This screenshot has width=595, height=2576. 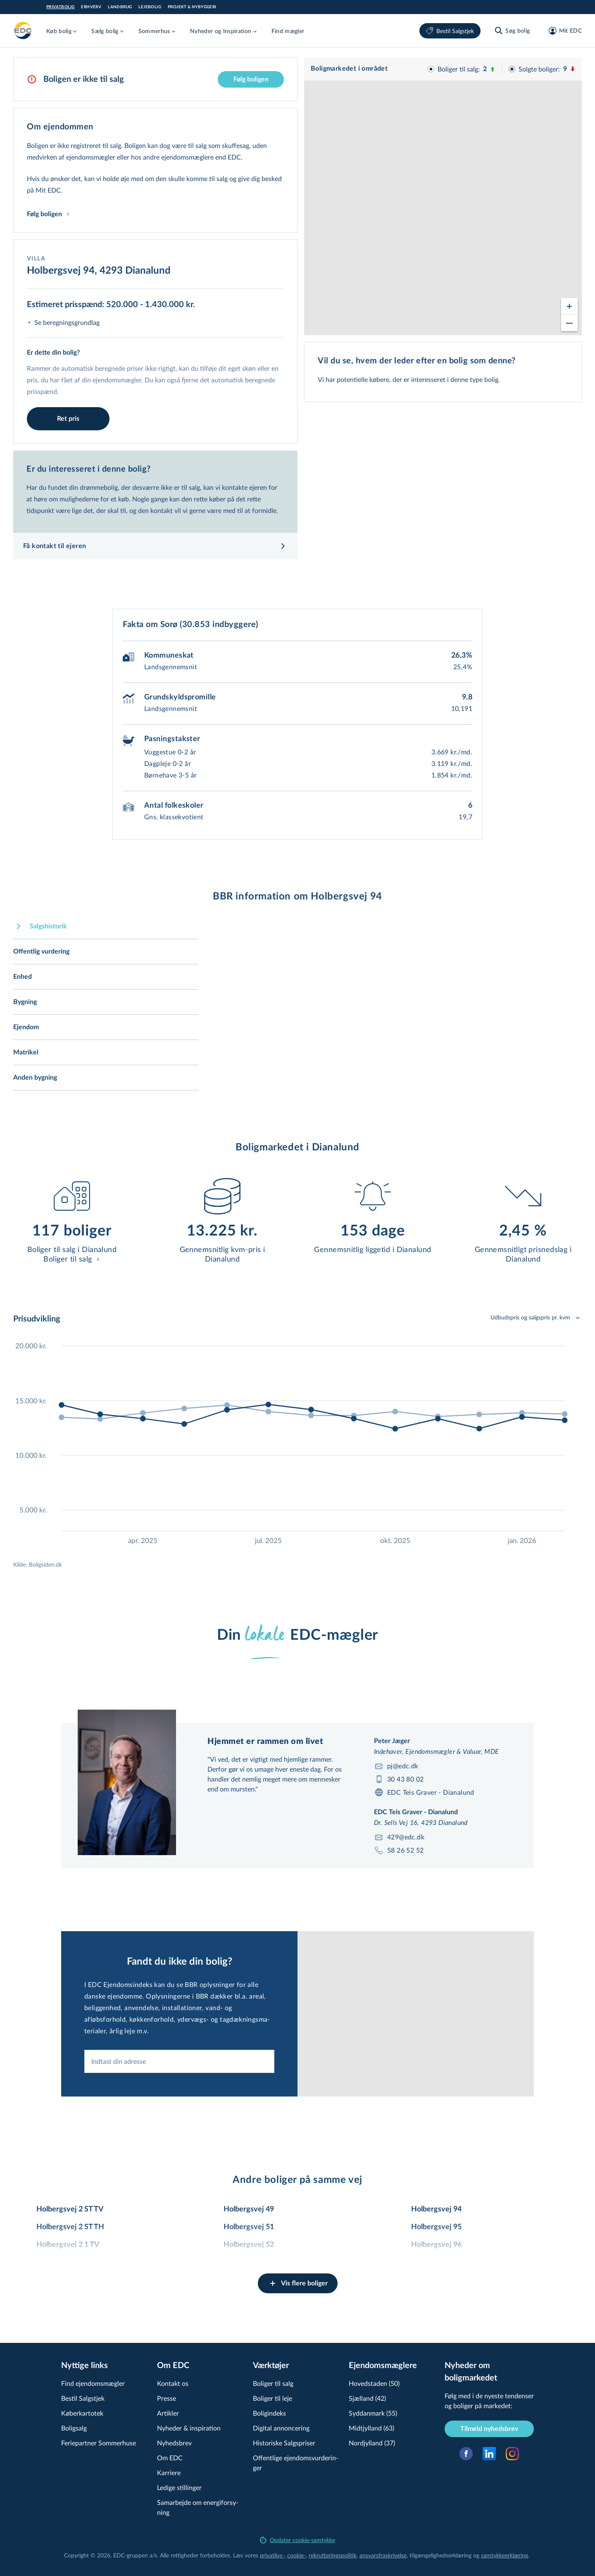 I want to click on Kontakt os, so click(x=172, y=2383).